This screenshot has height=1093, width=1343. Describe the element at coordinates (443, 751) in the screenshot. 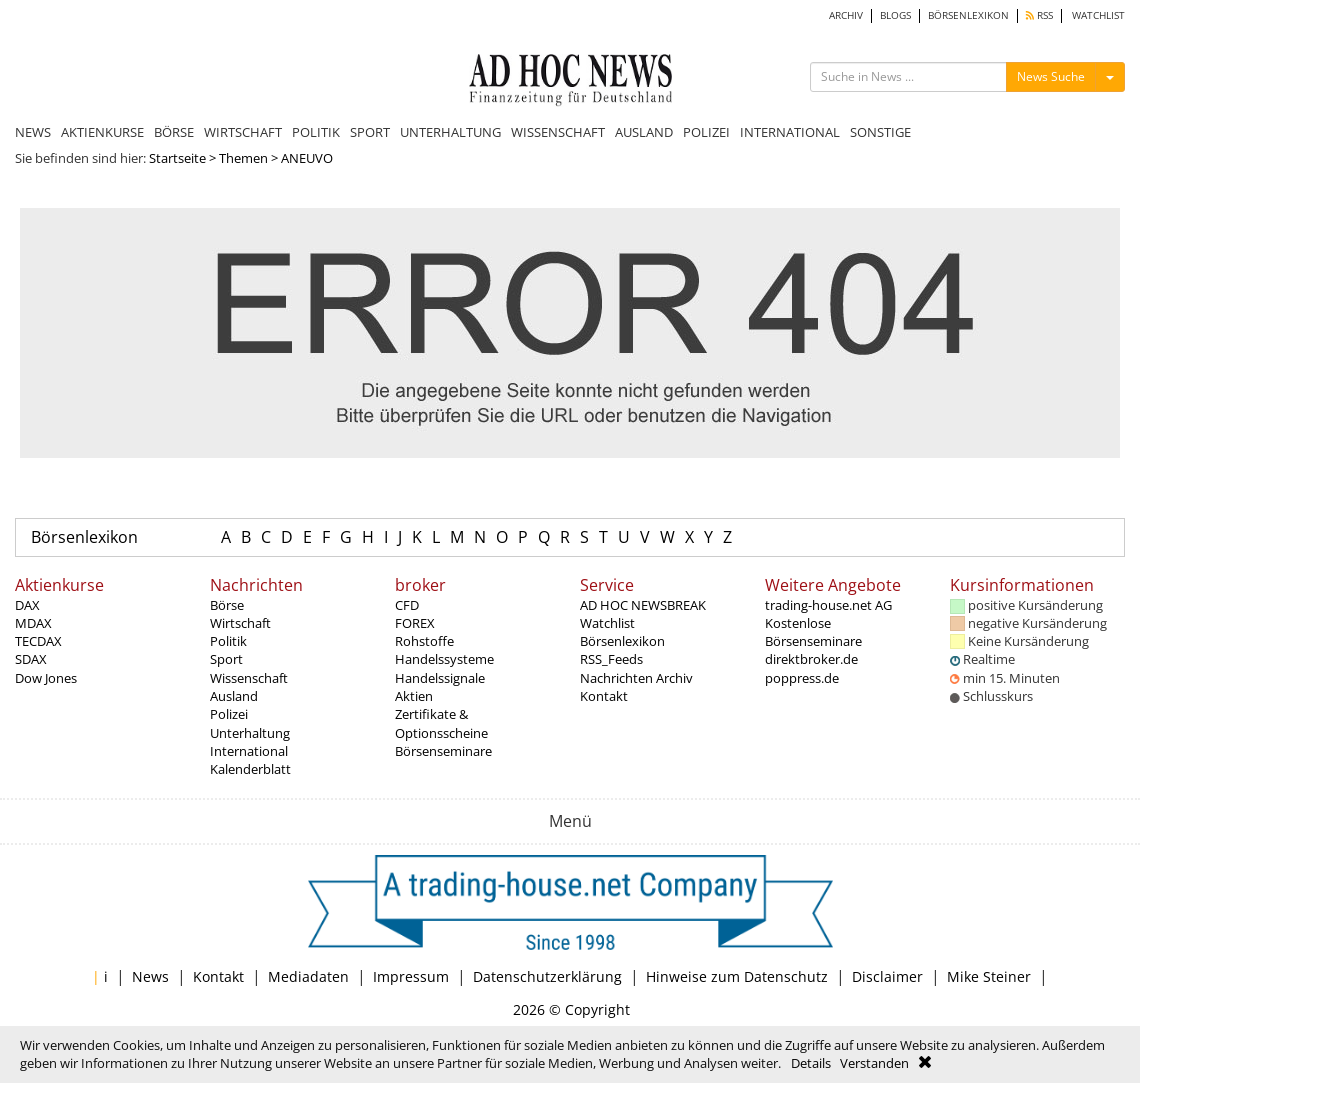

I see `Börsenseminare` at that location.